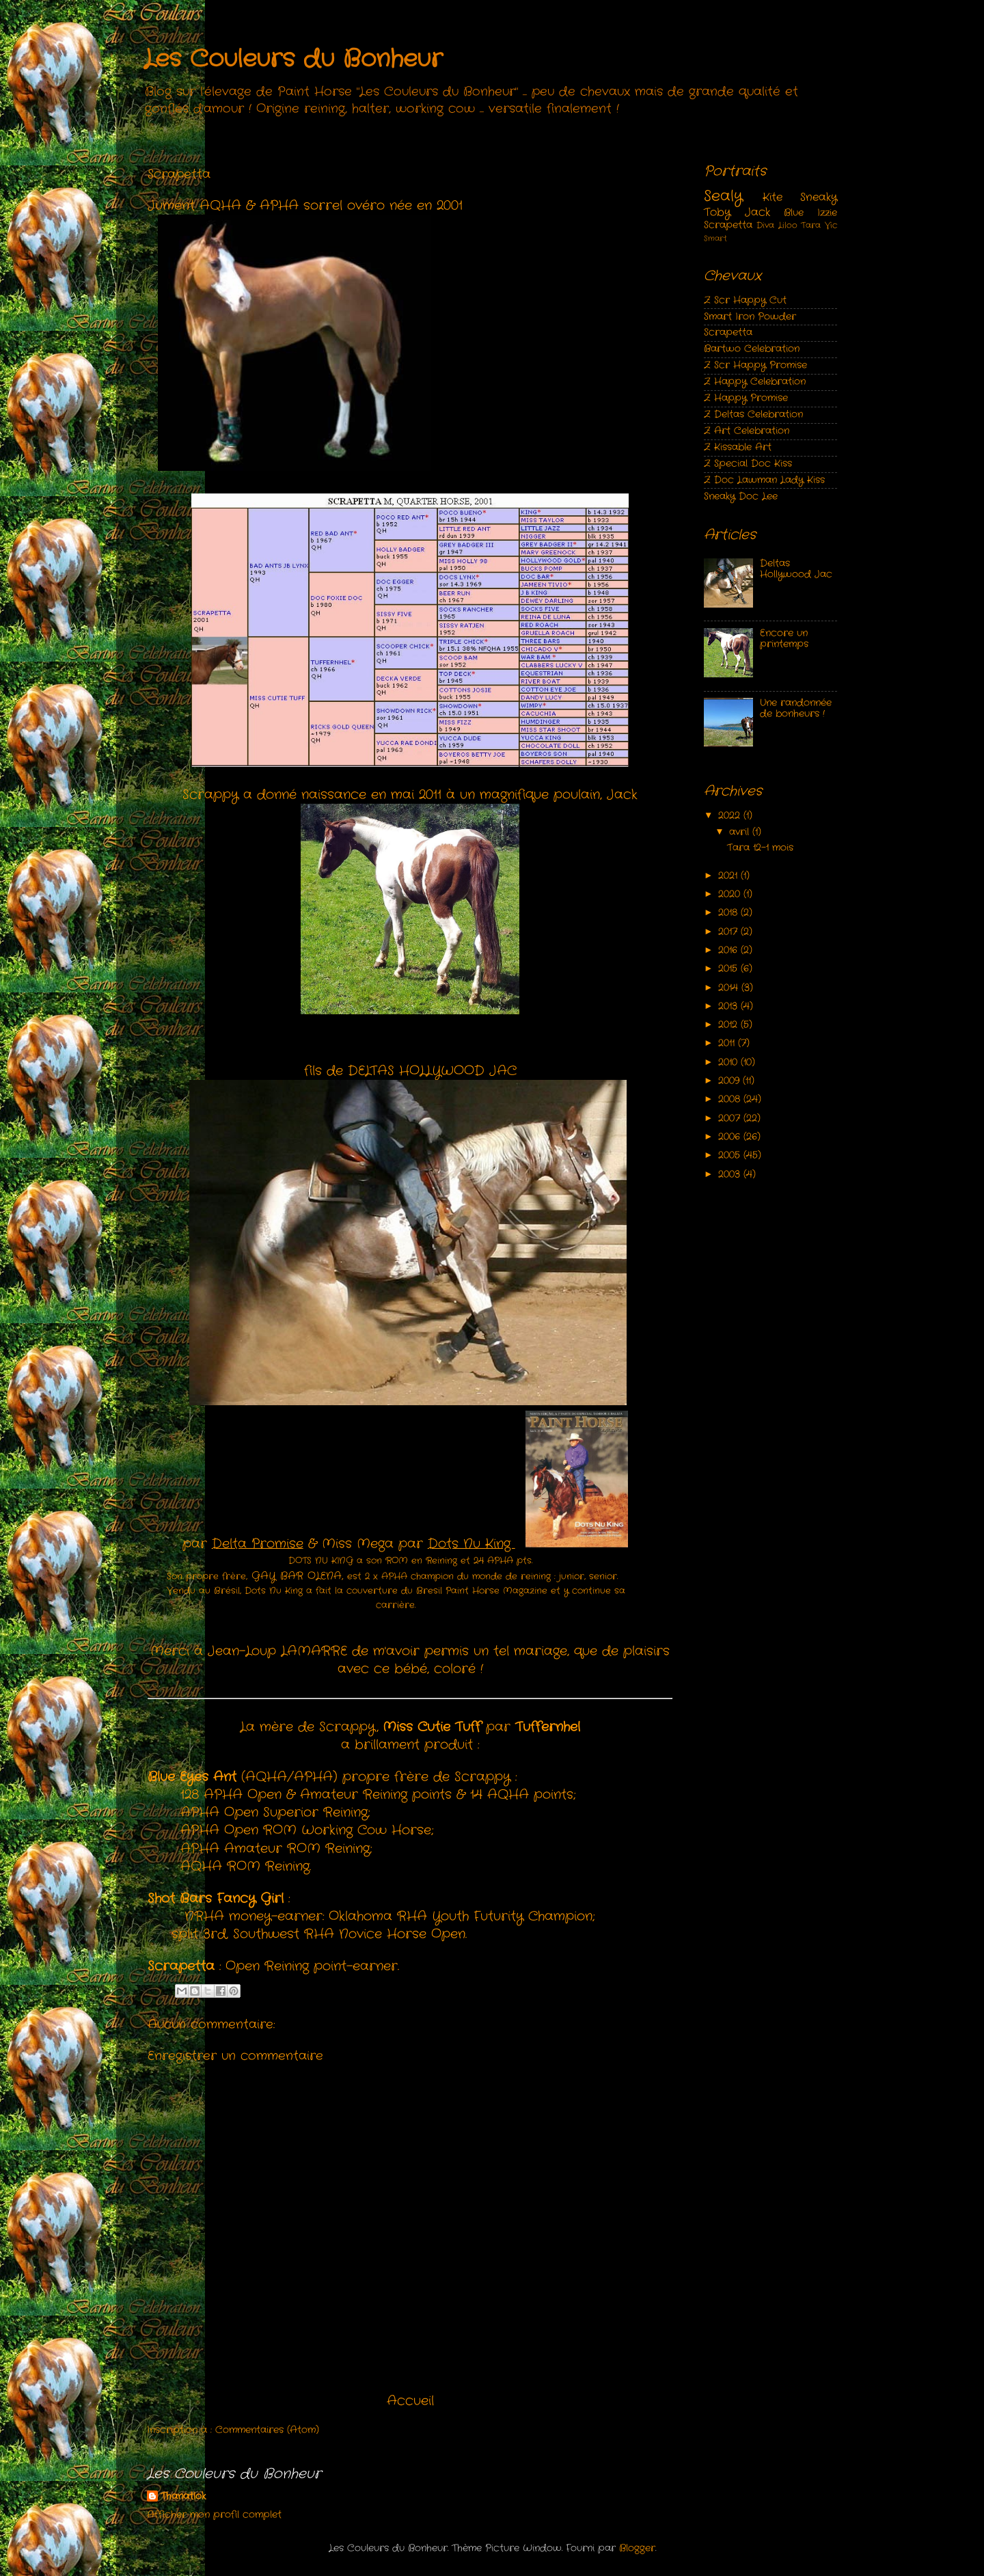  Describe the element at coordinates (784, 639) in the screenshot. I see `Encore un printemps` at that location.